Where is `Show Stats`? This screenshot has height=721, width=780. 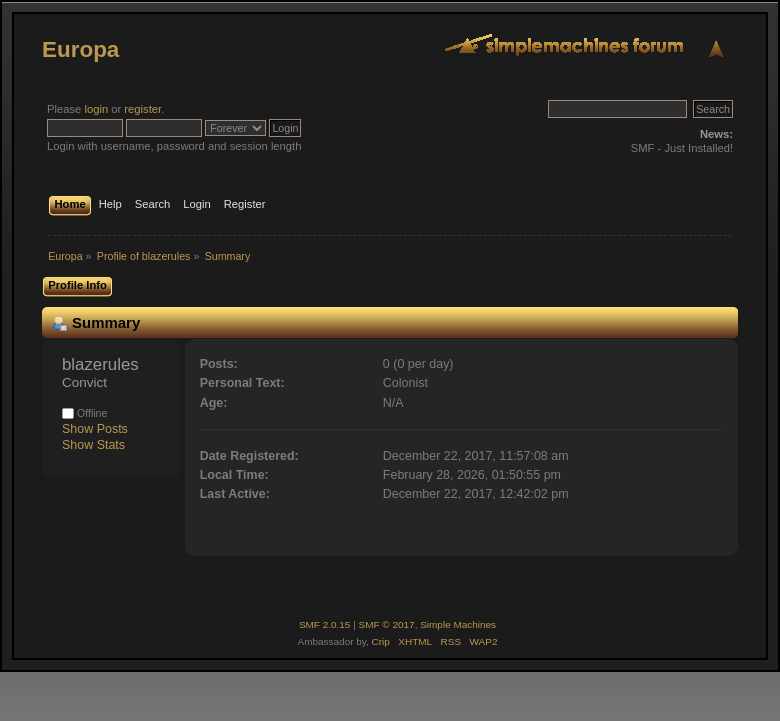 Show Stats is located at coordinates (93, 445).